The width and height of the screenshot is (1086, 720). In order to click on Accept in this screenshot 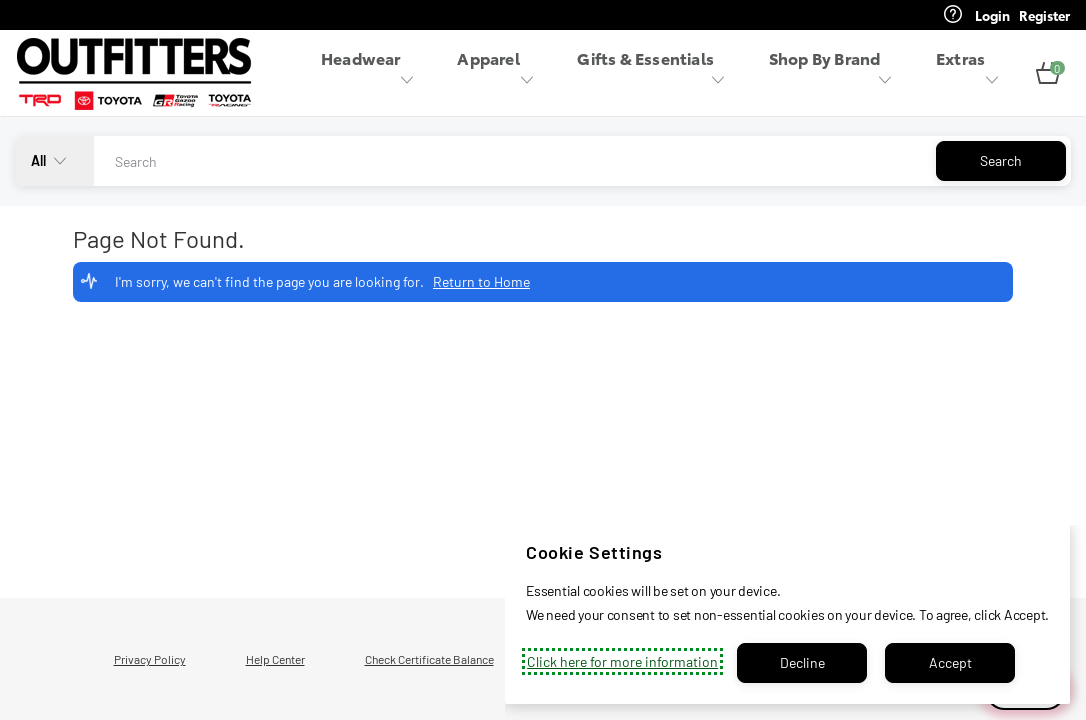, I will do `click(950, 662)`.